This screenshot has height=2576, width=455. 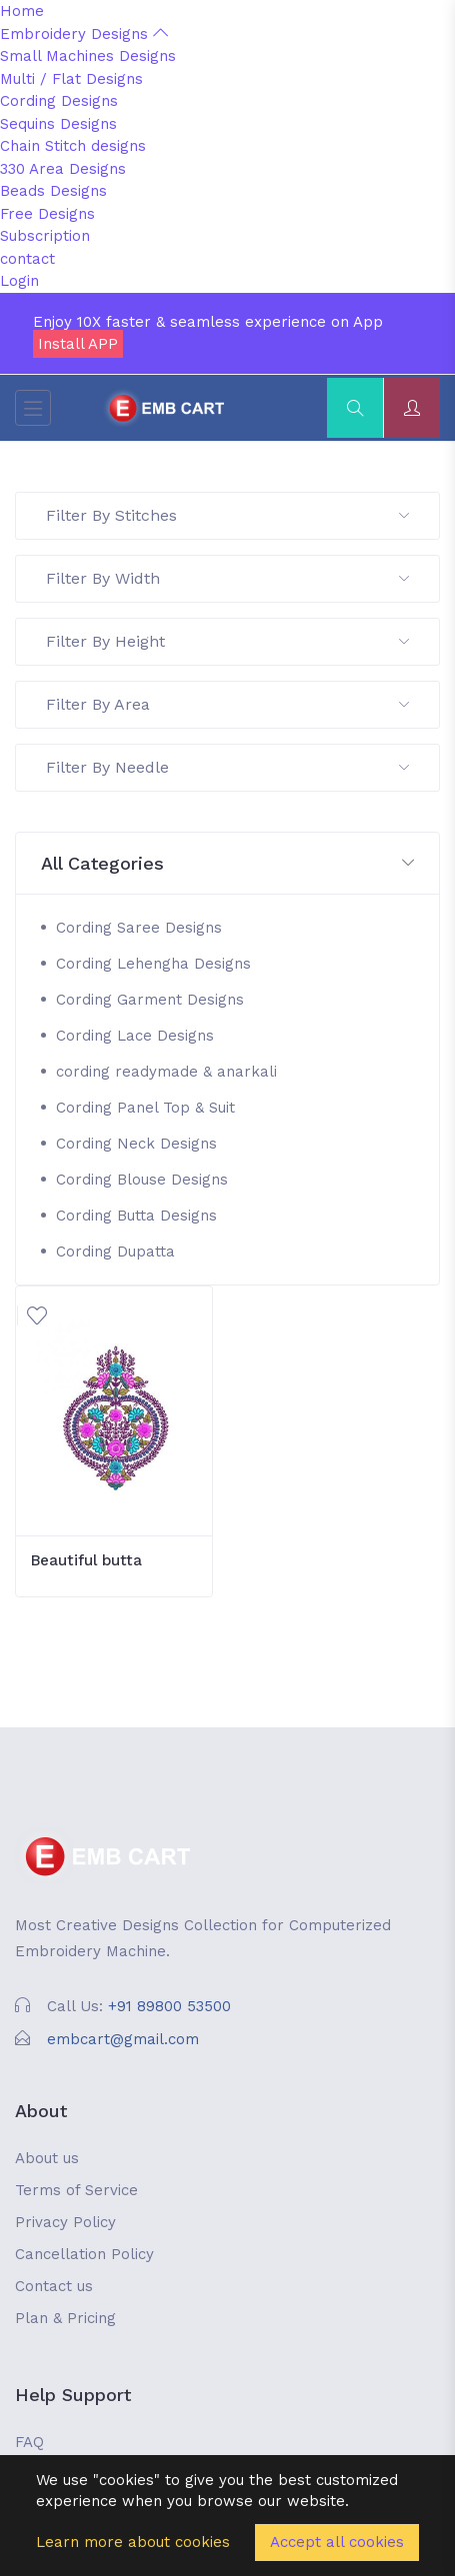 I want to click on Multi / Flat Designs, so click(x=71, y=79).